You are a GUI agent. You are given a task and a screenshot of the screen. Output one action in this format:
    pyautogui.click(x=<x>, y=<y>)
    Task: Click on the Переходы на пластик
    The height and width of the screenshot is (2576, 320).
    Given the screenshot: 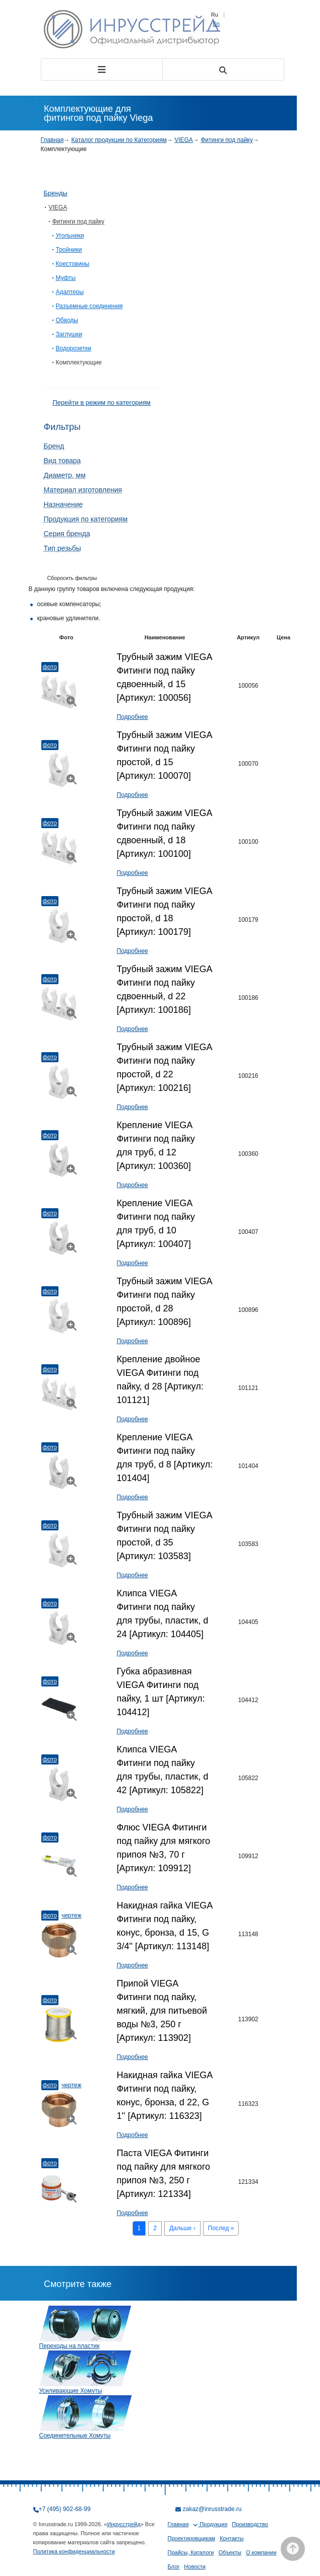 What is the action you would take?
    pyautogui.click(x=69, y=2345)
    